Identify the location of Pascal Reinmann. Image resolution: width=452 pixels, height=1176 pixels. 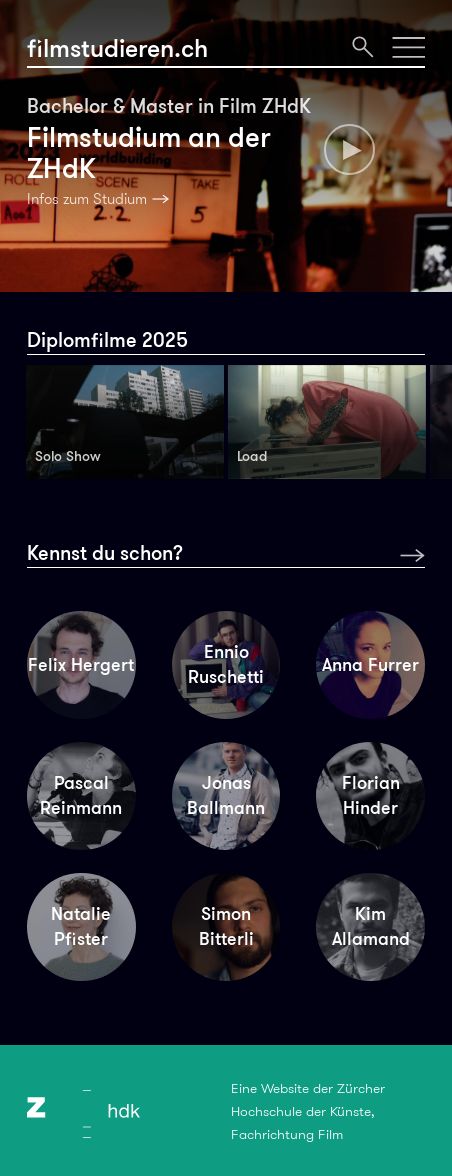
(81, 795).